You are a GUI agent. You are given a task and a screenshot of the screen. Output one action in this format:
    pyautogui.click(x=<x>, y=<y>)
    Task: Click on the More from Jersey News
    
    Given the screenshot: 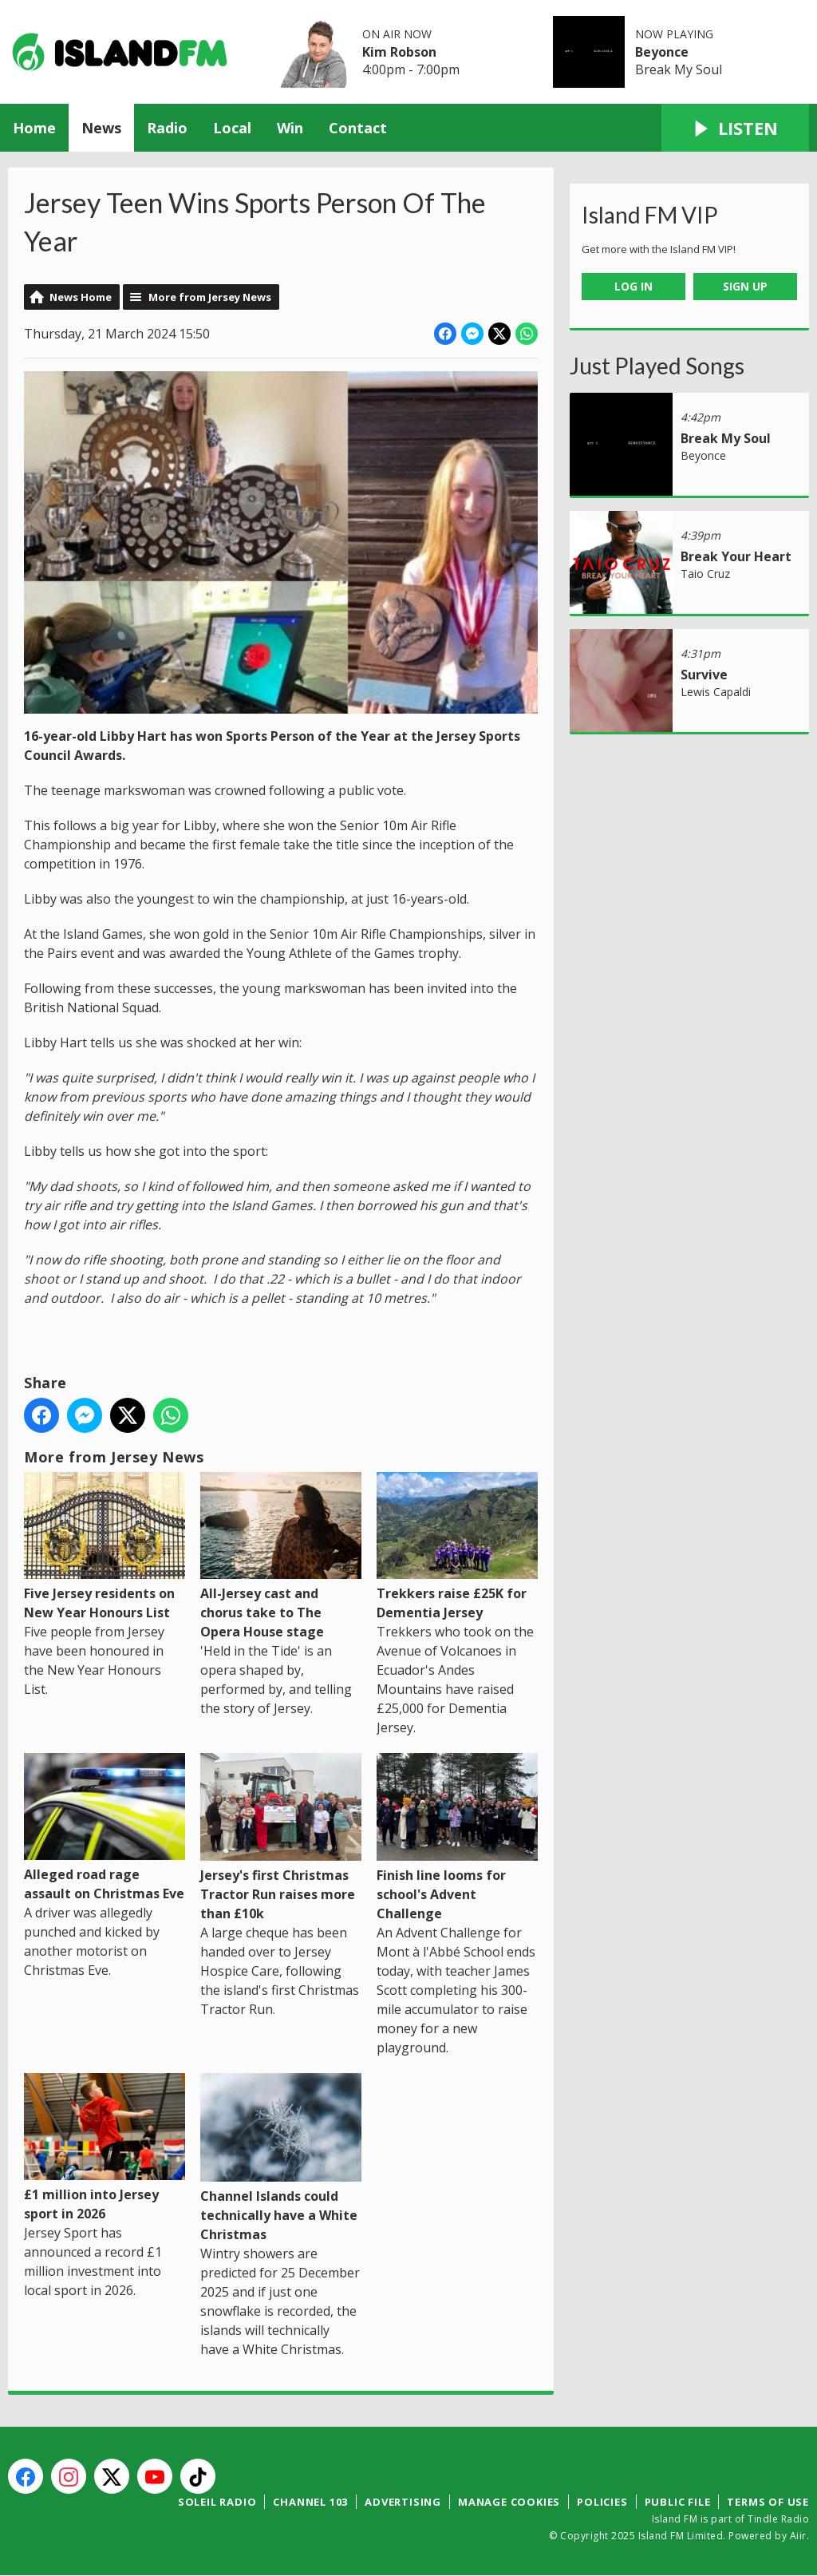 What is the action you would take?
    pyautogui.click(x=209, y=297)
    